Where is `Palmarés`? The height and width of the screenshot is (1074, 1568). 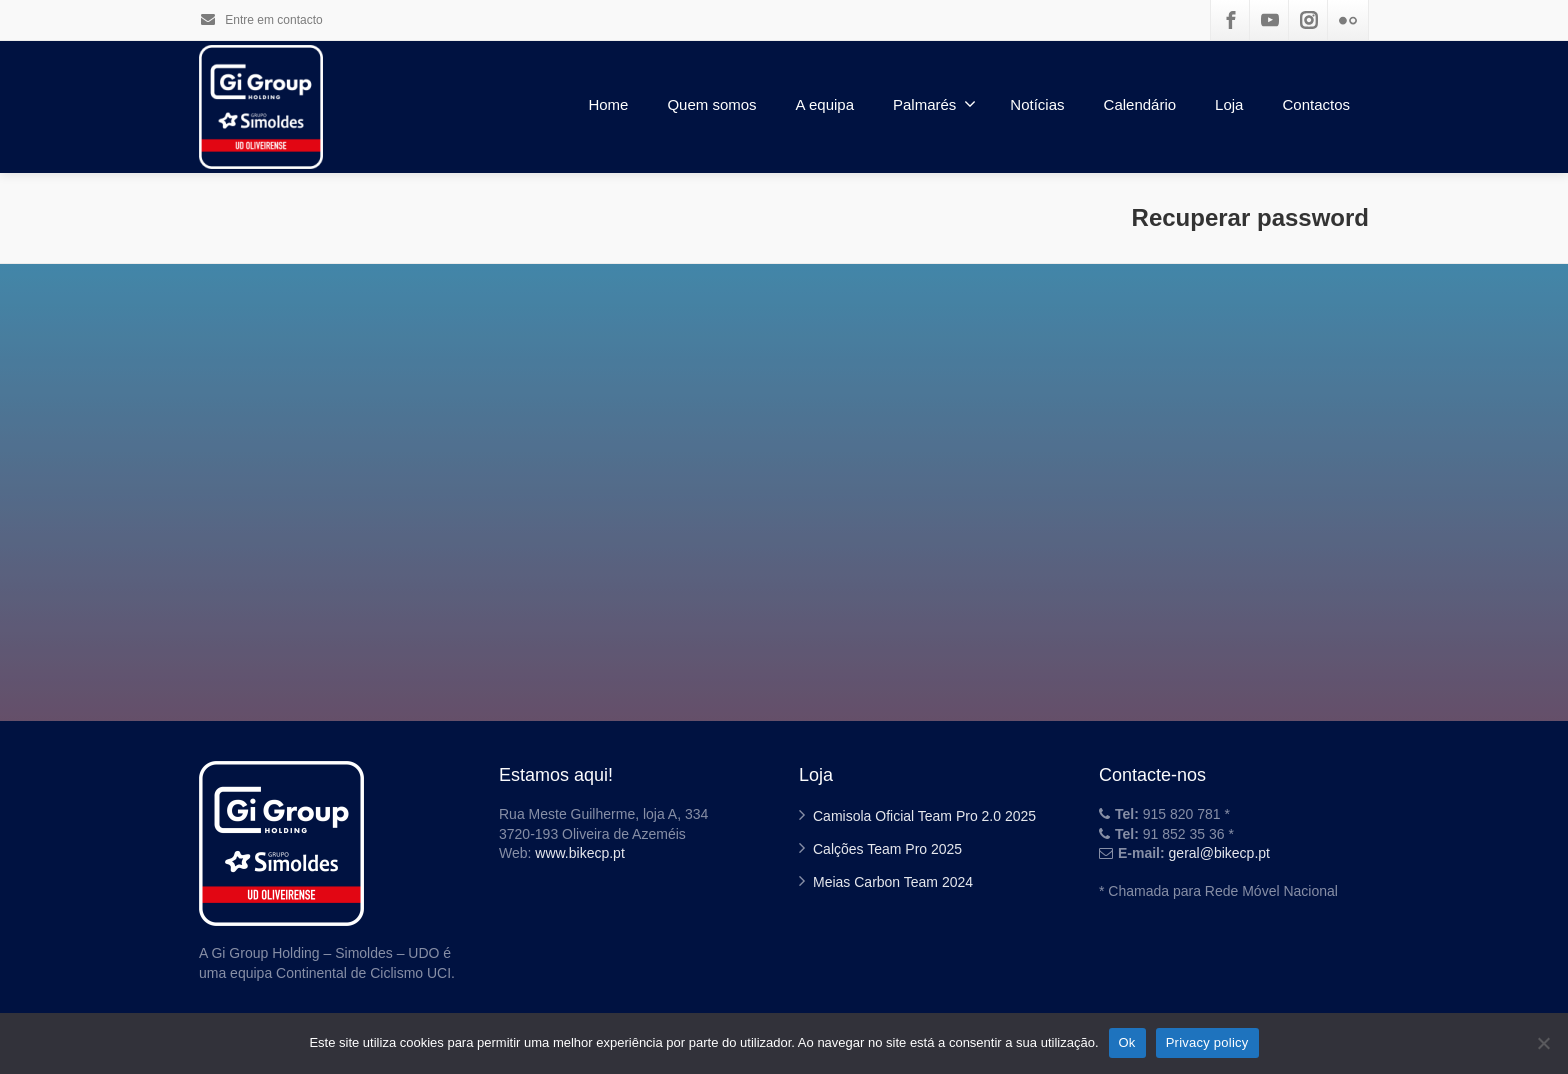
Palmarés is located at coordinates (934, 104).